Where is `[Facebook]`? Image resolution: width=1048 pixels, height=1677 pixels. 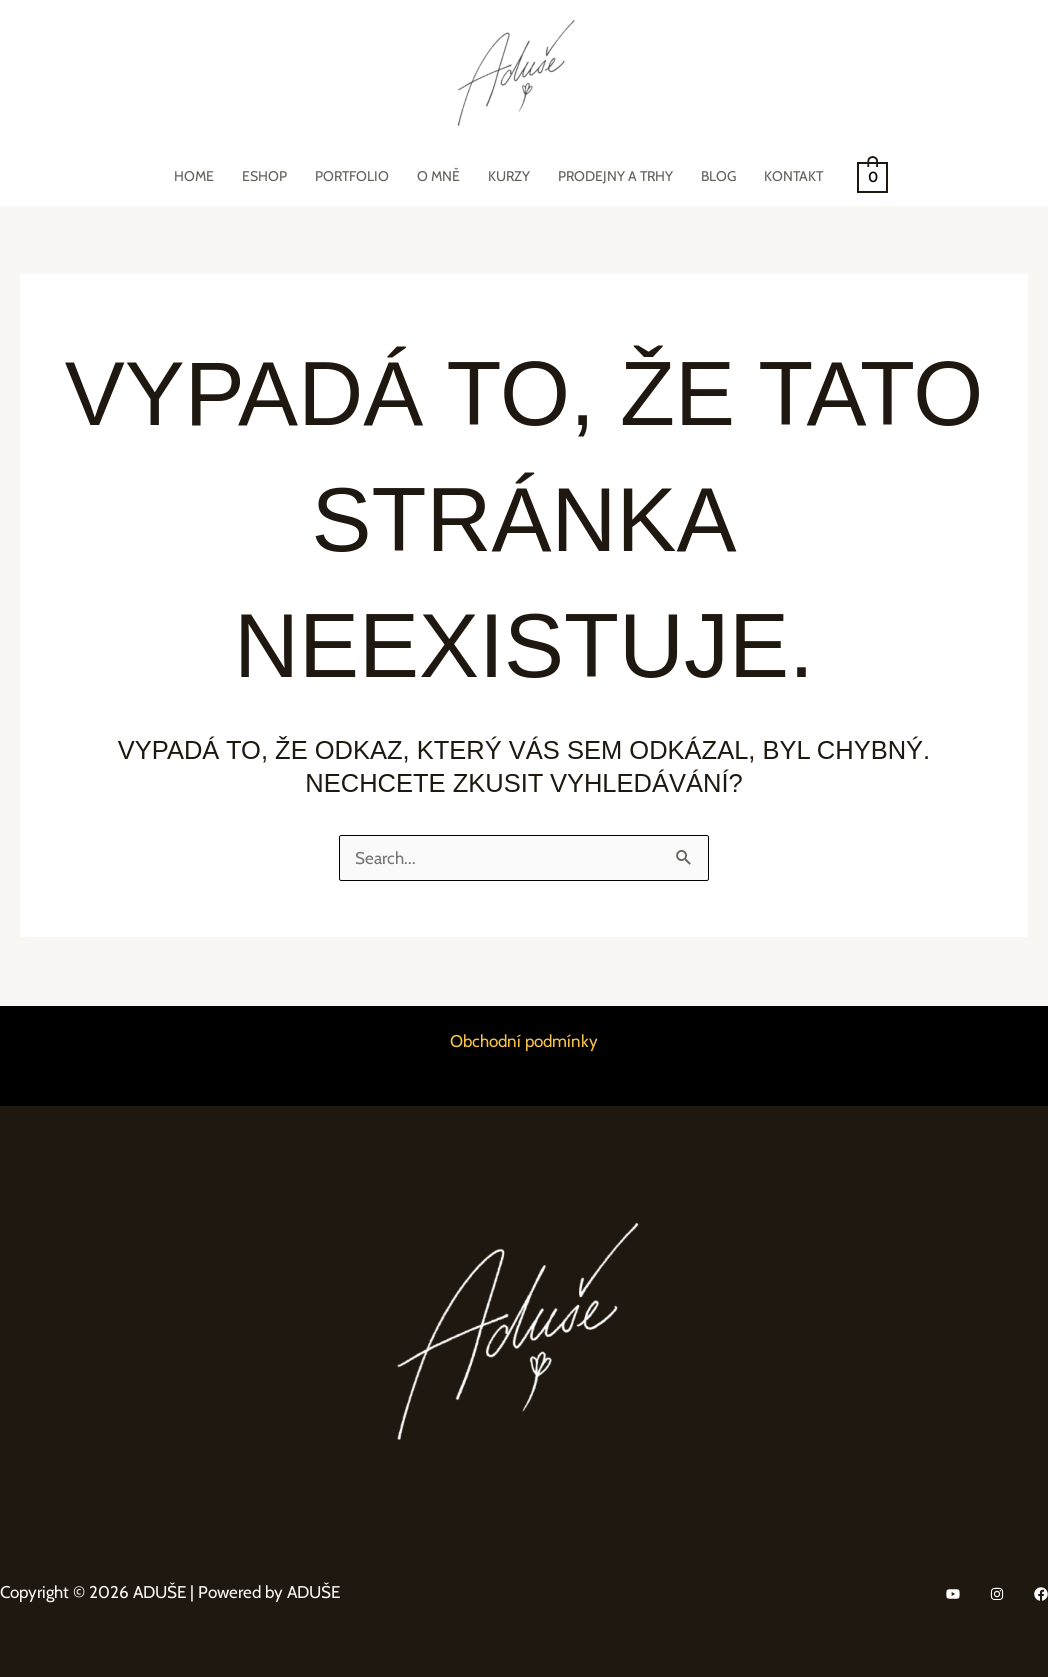 [Facebook] is located at coordinates (1041, 1594).